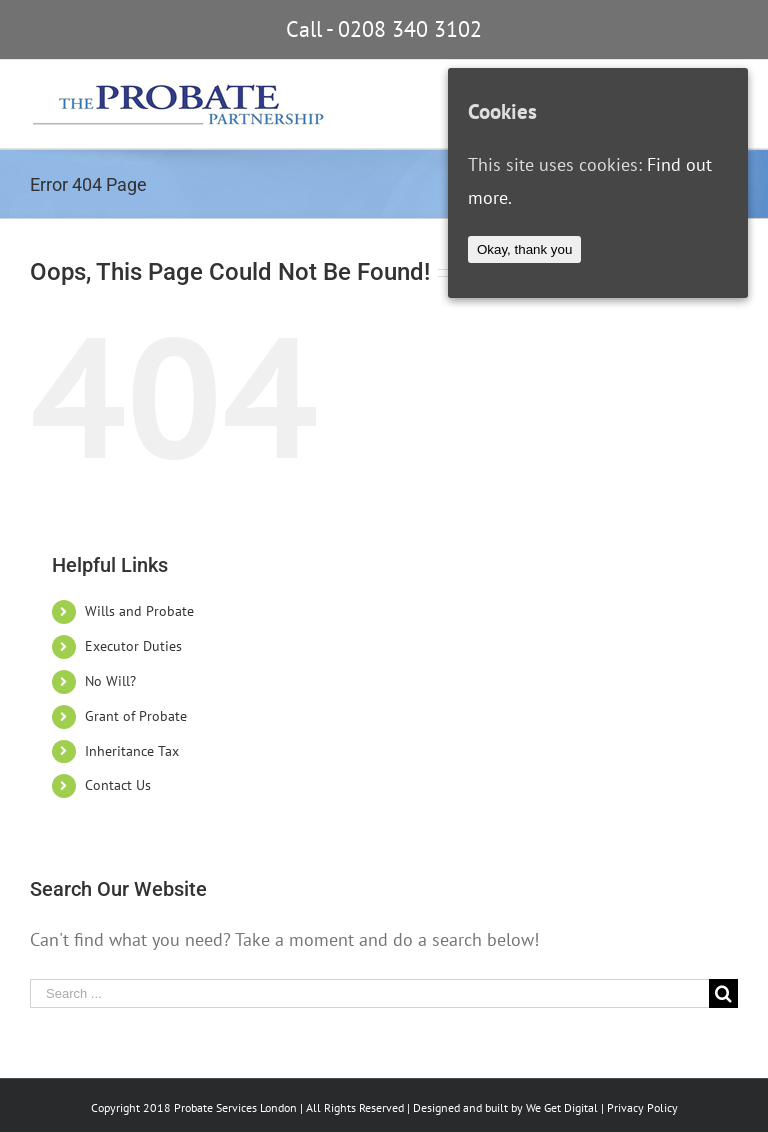 The height and width of the screenshot is (1132, 768). I want to click on Contact Us, so click(118, 785).